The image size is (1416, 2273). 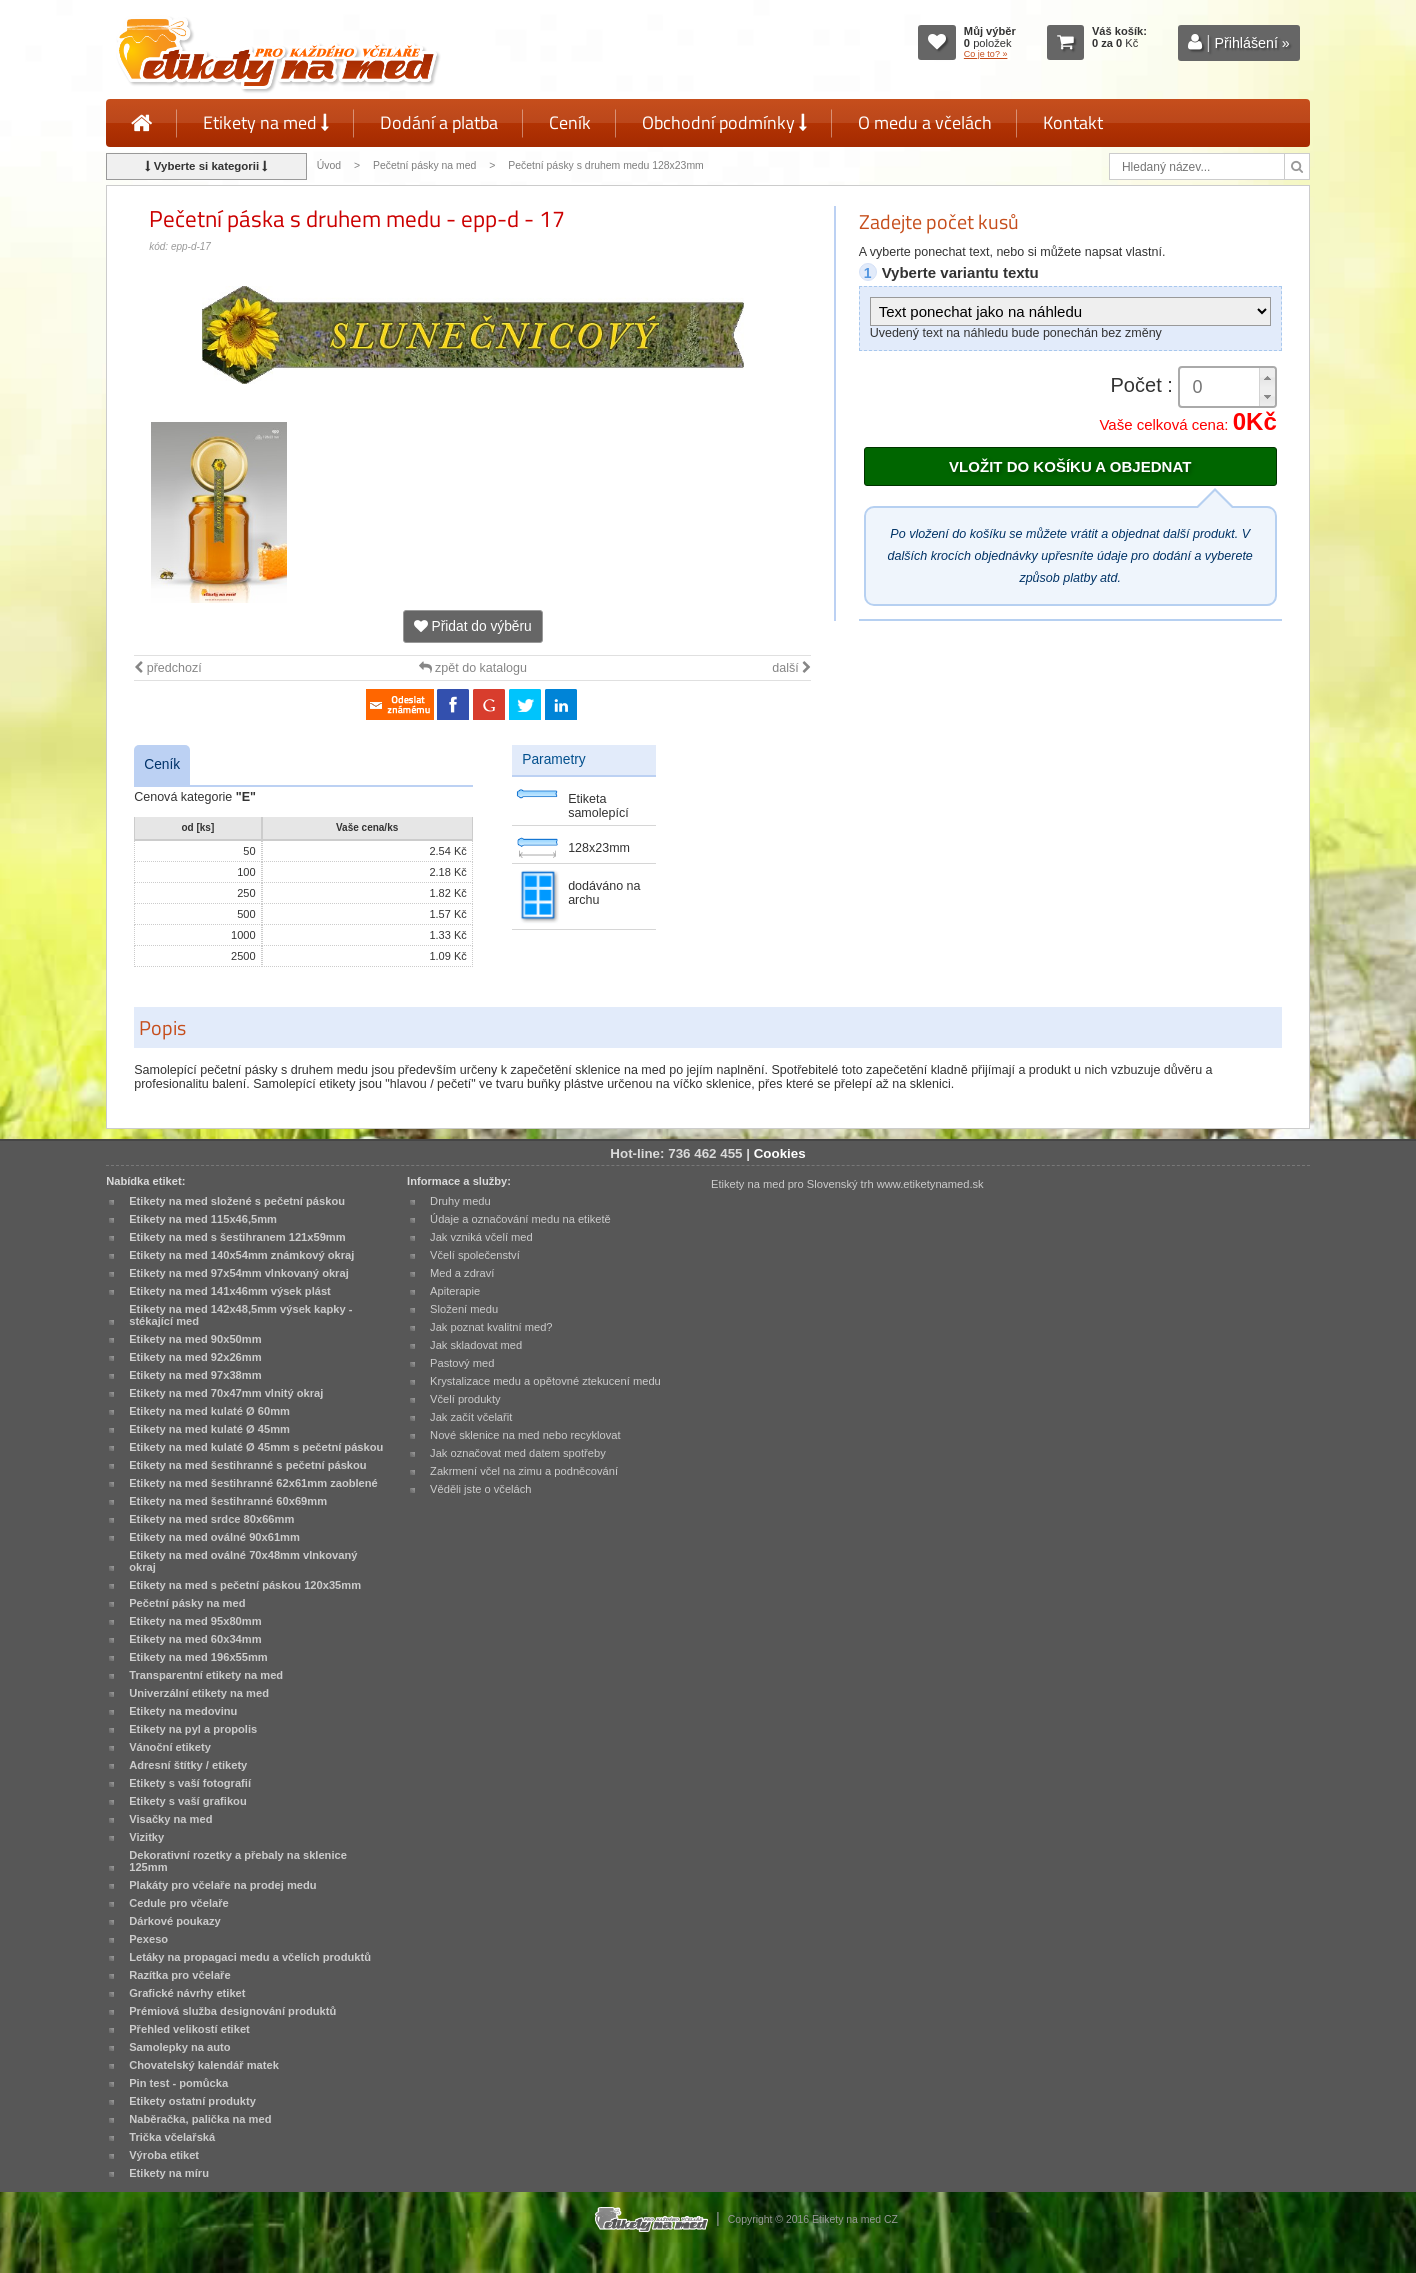 I want to click on Etikety na med, so click(x=266, y=122).